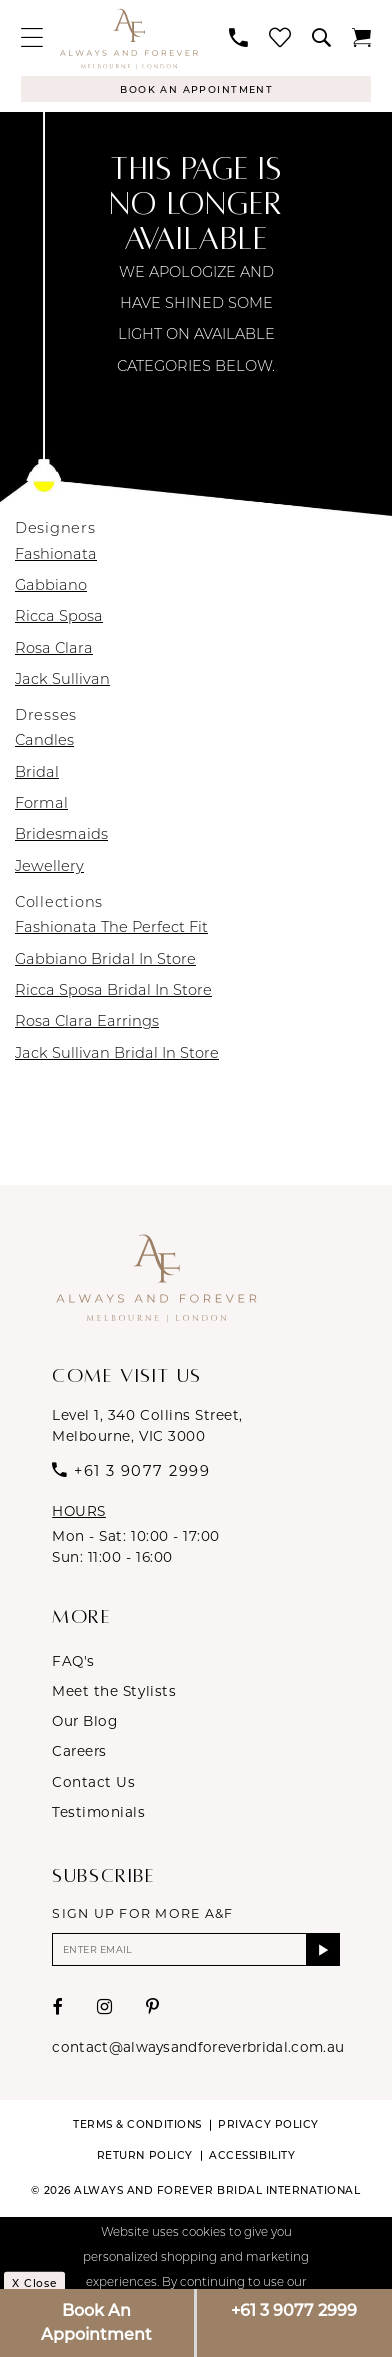  Describe the element at coordinates (239, 38) in the screenshot. I see `[Phone us]` at that location.